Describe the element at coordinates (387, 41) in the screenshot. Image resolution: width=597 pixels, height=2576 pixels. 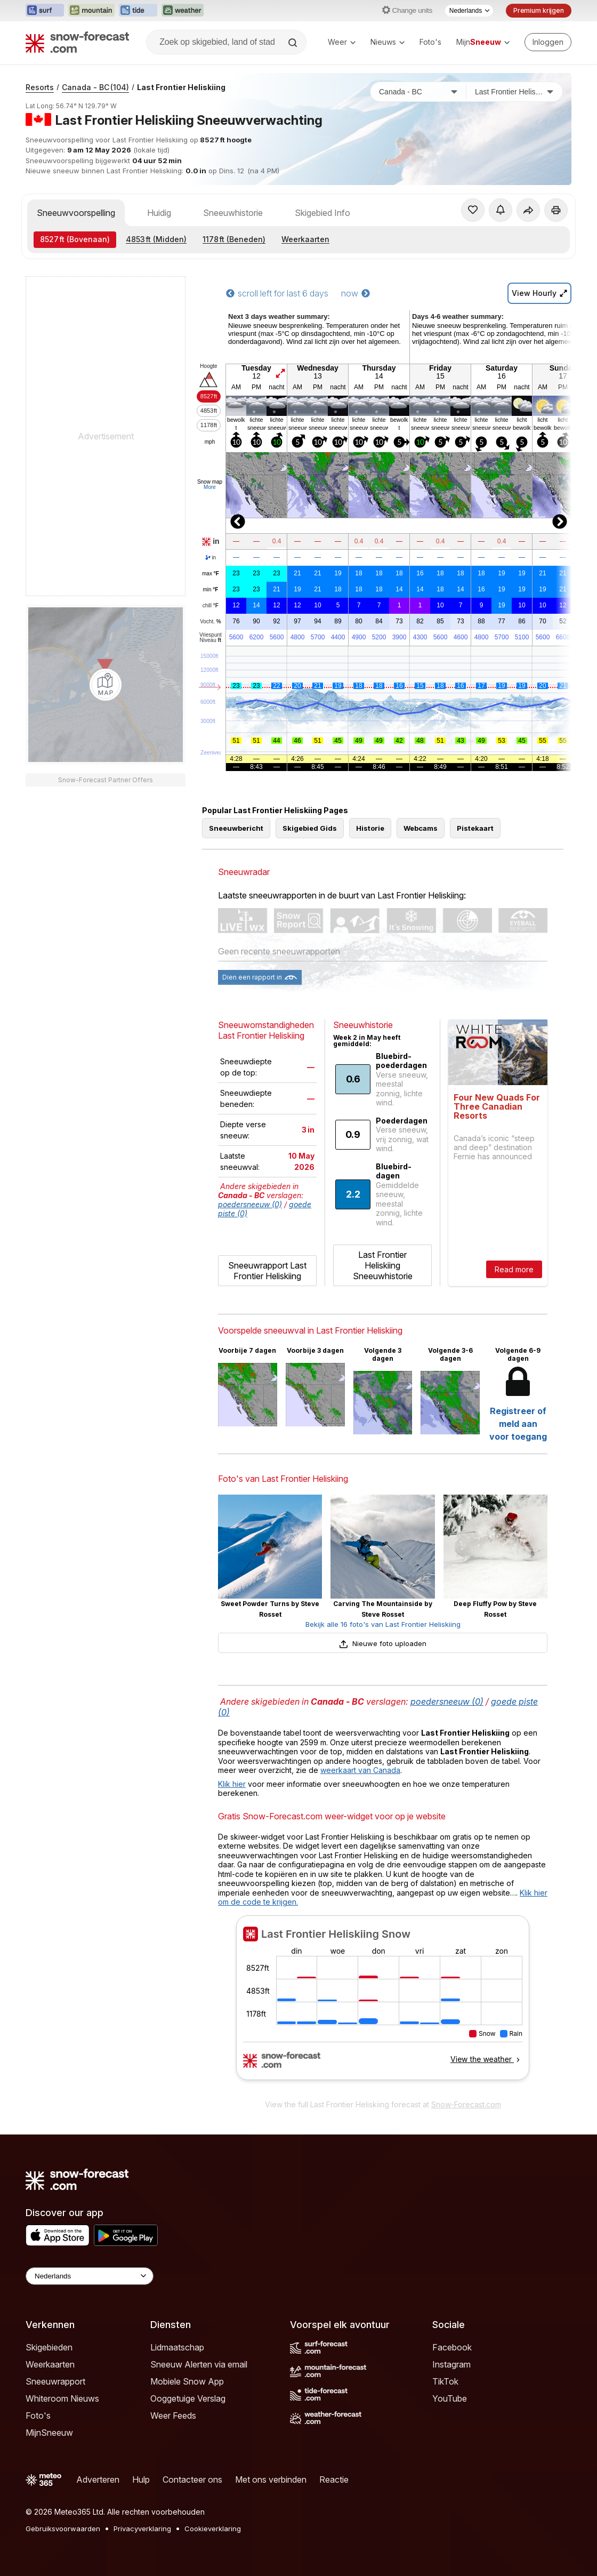
I see `Nieuws` at that location.